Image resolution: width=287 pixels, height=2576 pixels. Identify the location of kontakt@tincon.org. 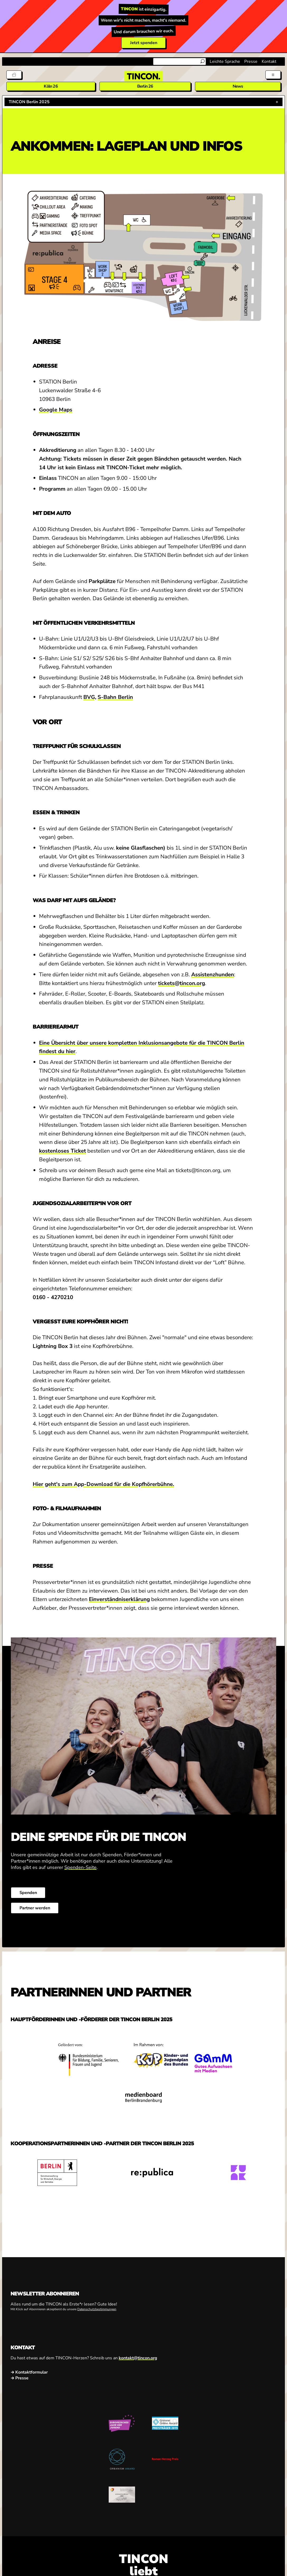
(138, 2358).